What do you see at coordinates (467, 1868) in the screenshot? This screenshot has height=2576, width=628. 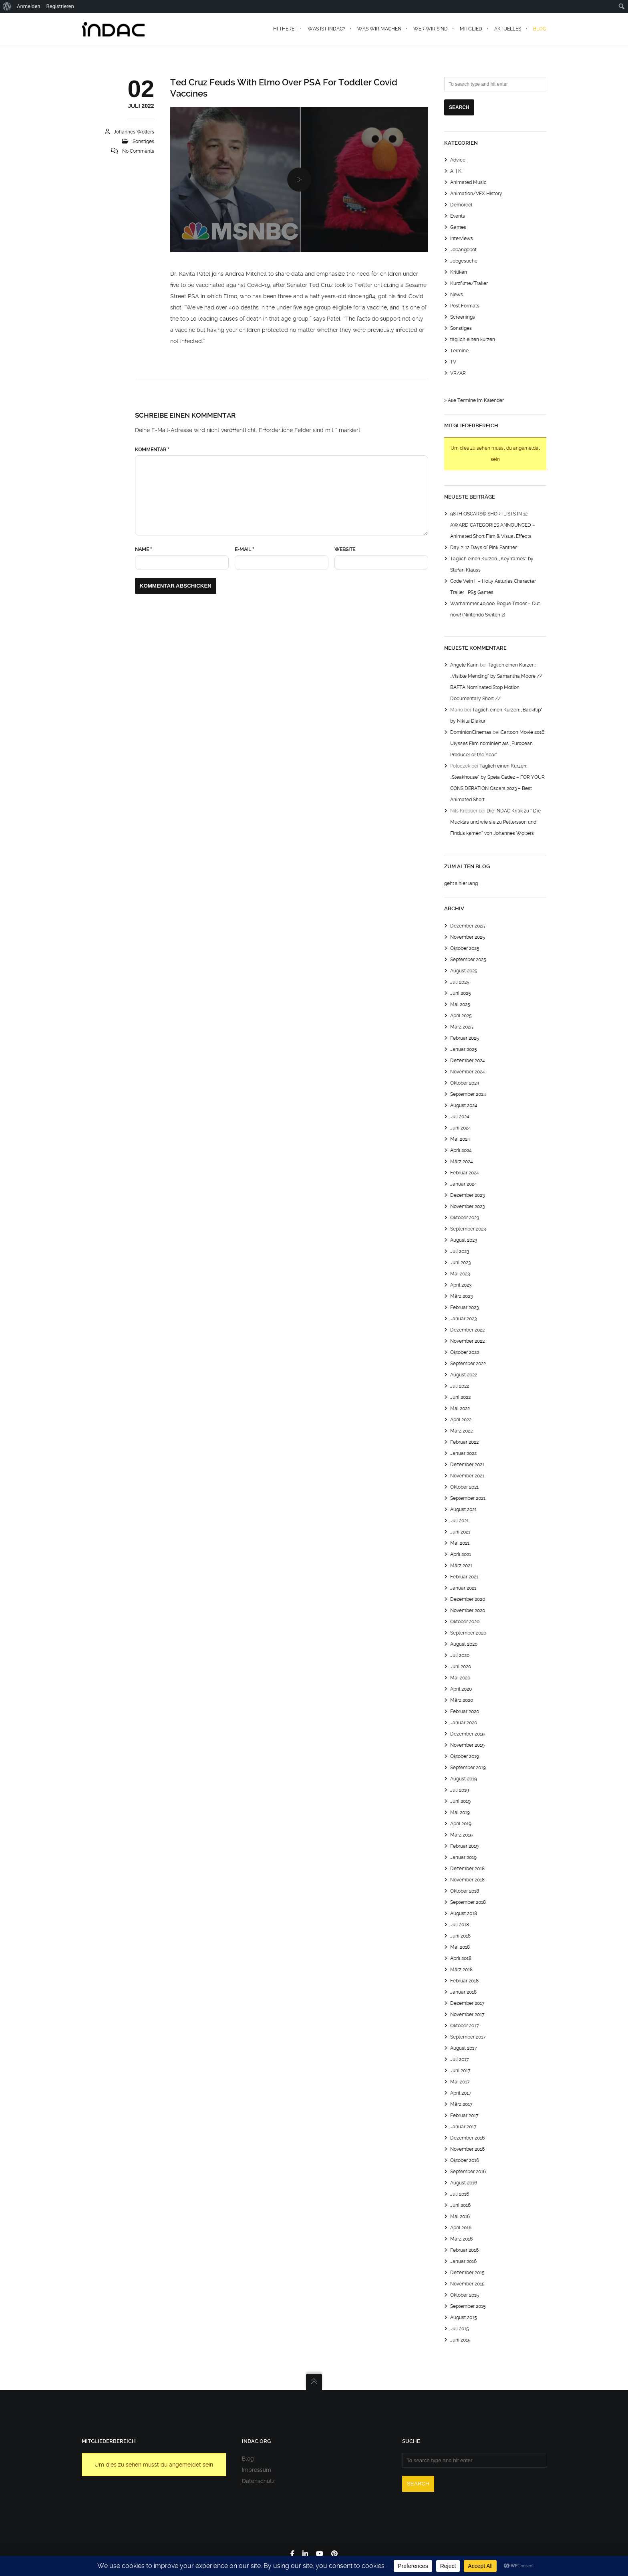 I see `Dezember 2018` at bounding box center [467, 1868].